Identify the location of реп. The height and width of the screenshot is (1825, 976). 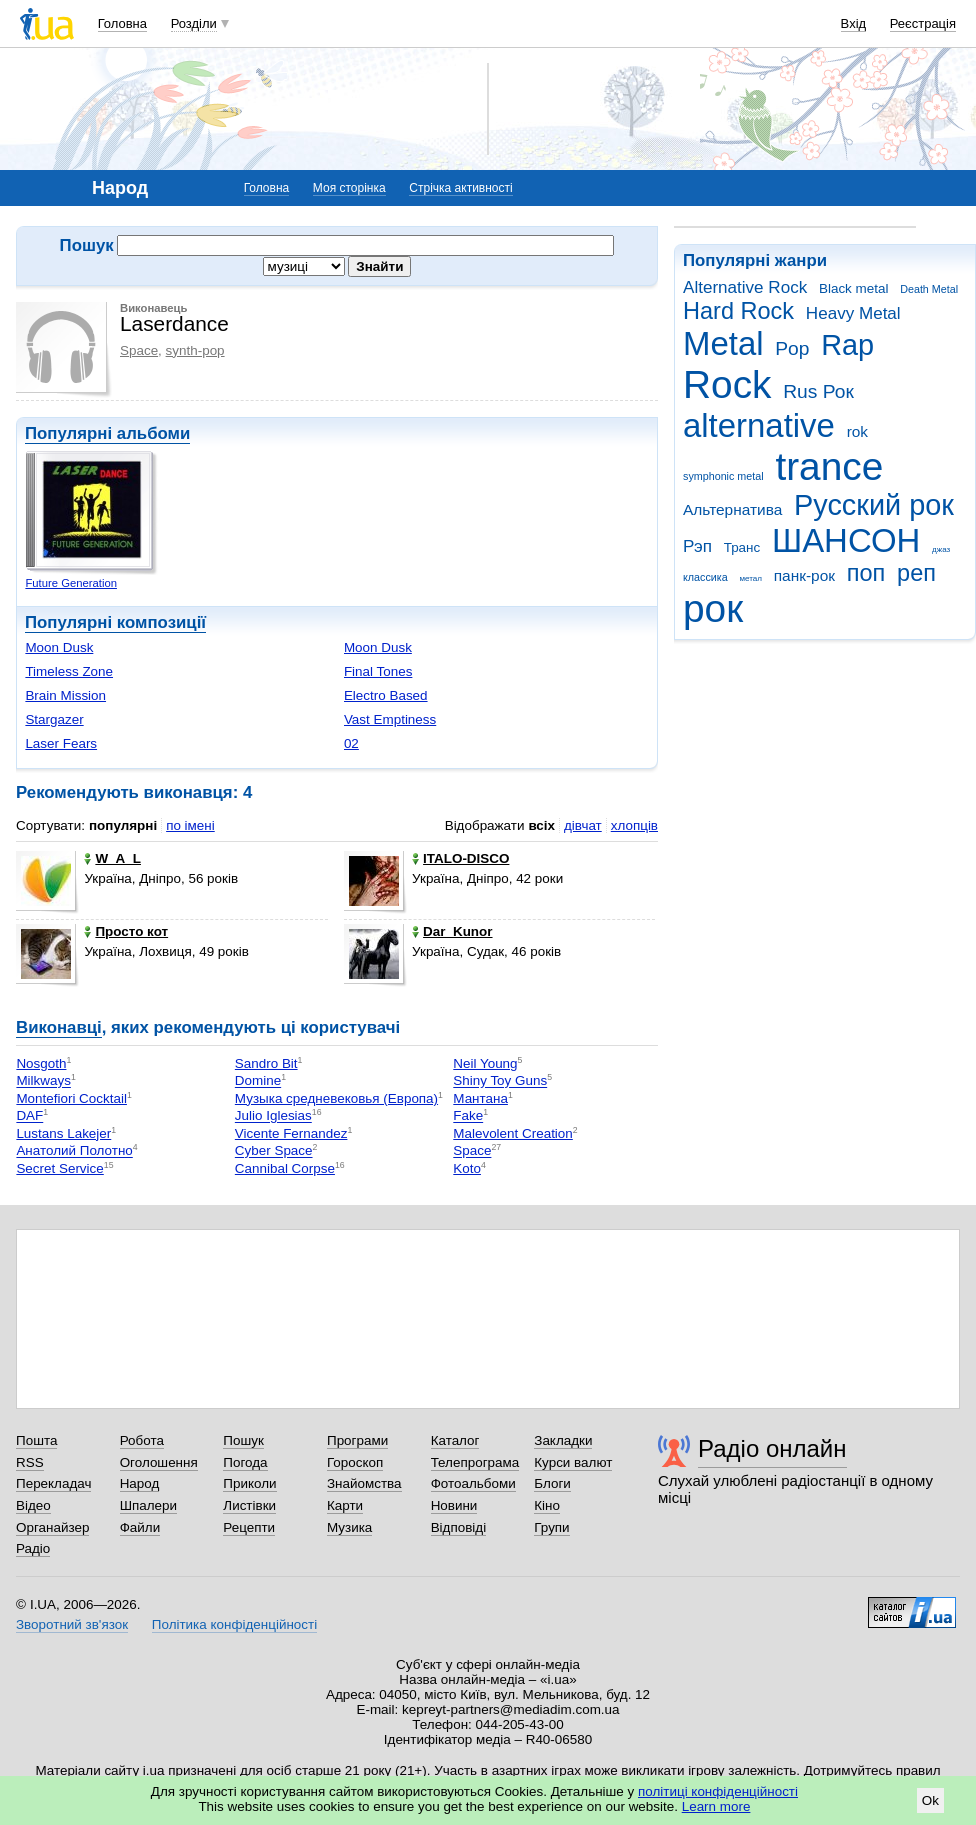
(916, 573).